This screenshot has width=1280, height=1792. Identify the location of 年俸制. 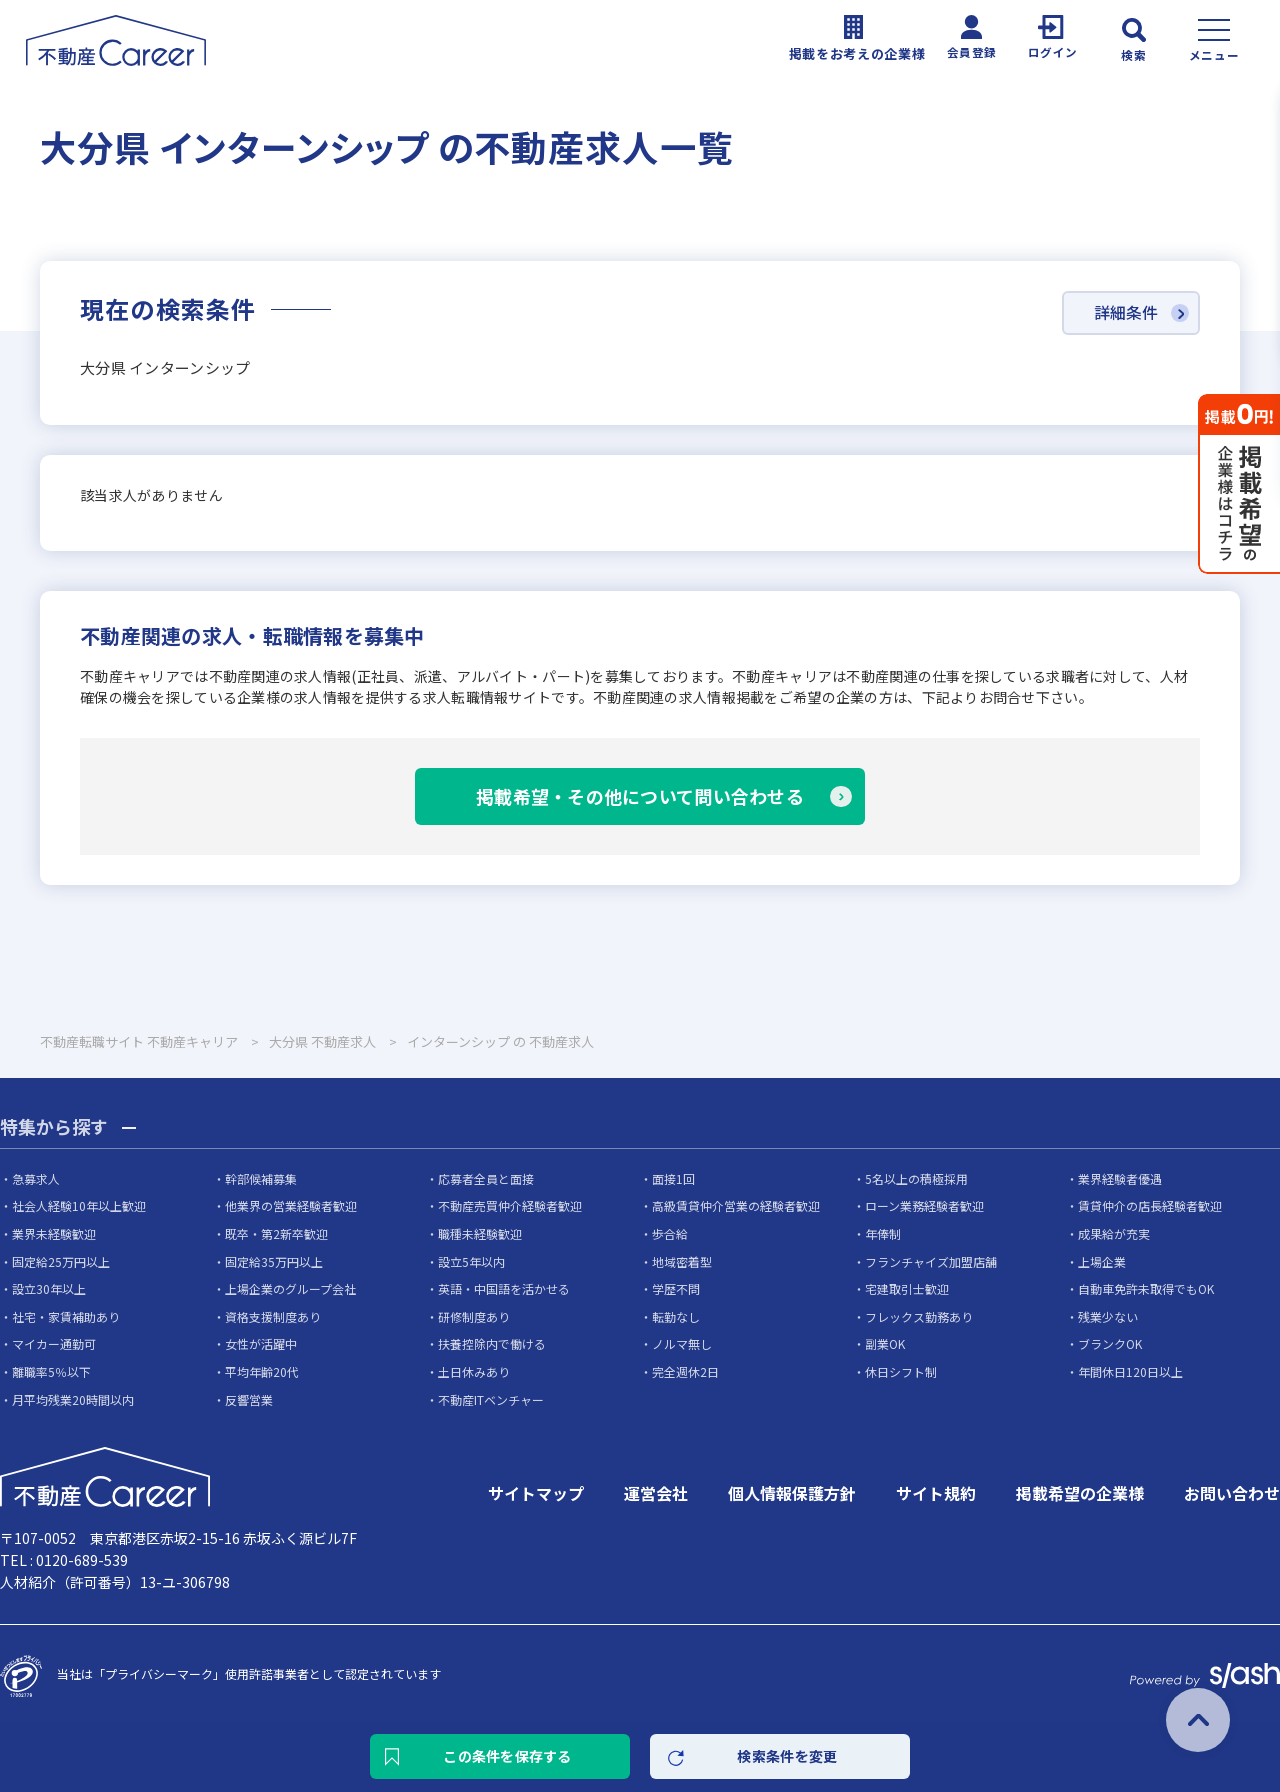
(883, 1233).